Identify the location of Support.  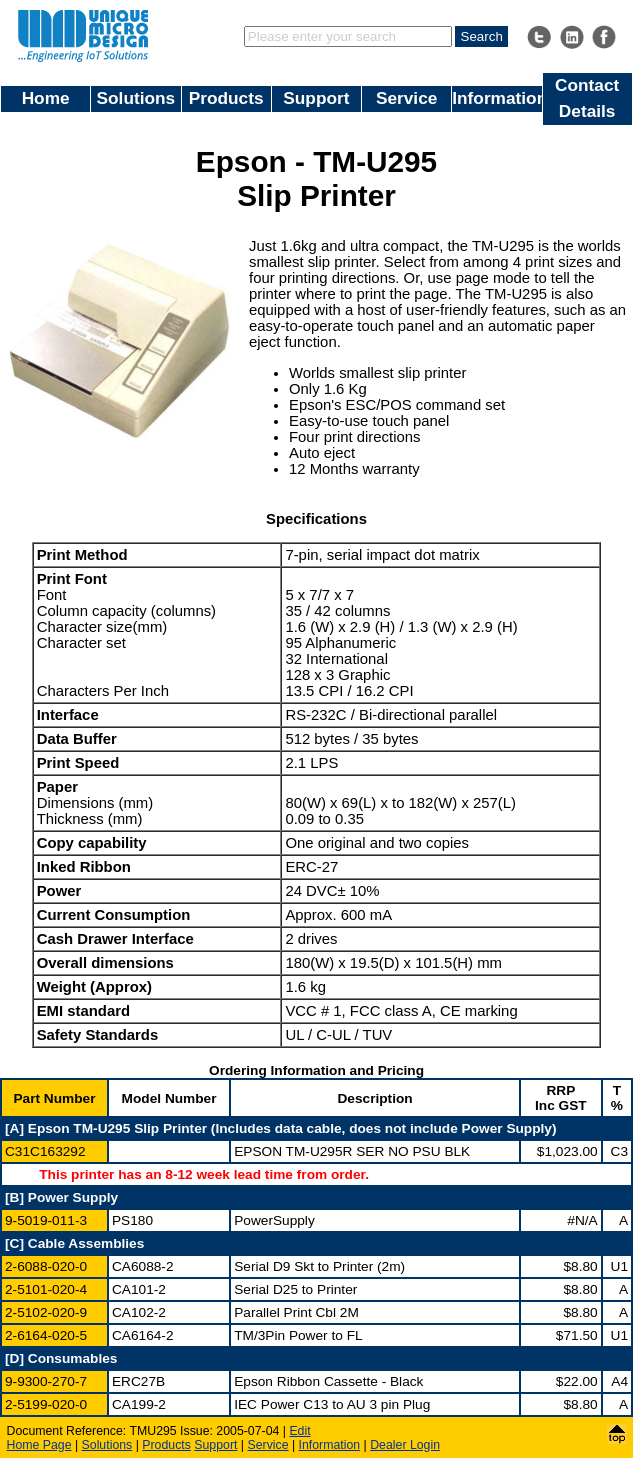
(316, 98).